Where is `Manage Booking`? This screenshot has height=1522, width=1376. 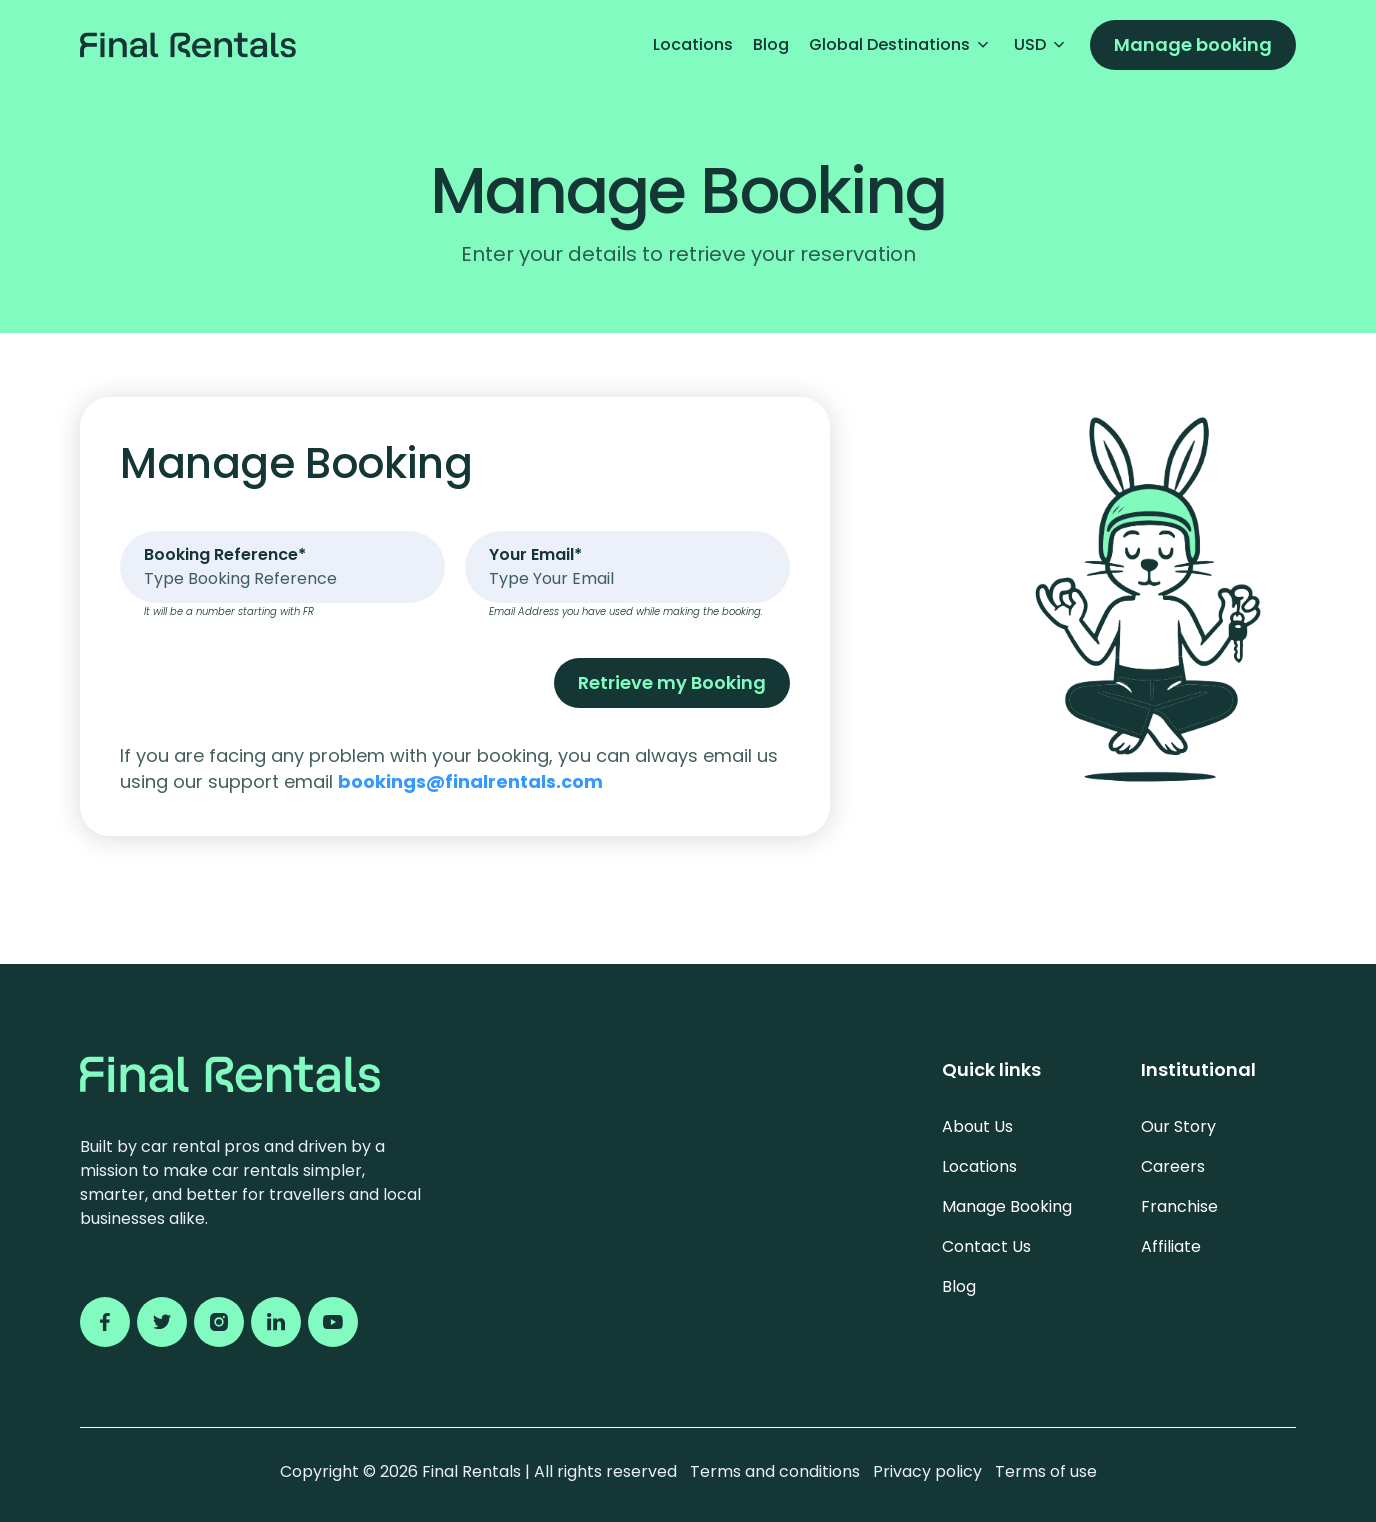 Manage Booking is located at coordinates (1007, 1206).